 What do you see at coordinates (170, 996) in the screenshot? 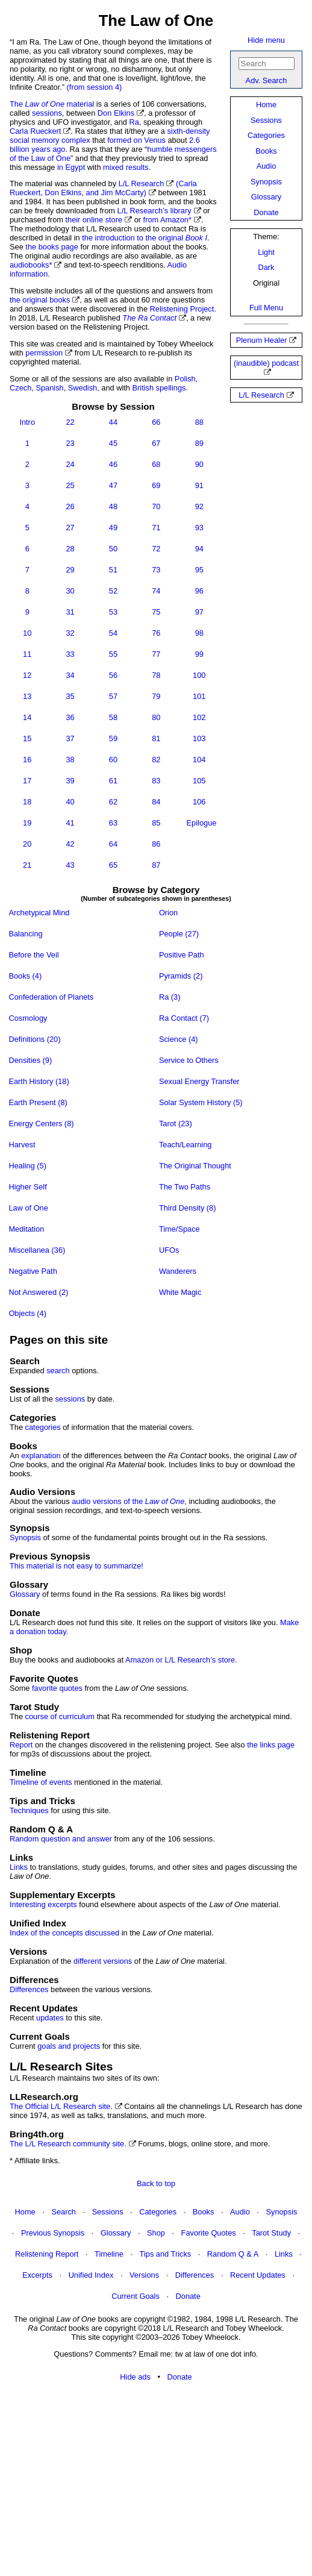
I see `Ra (3)` at bounding box center [170, 996].